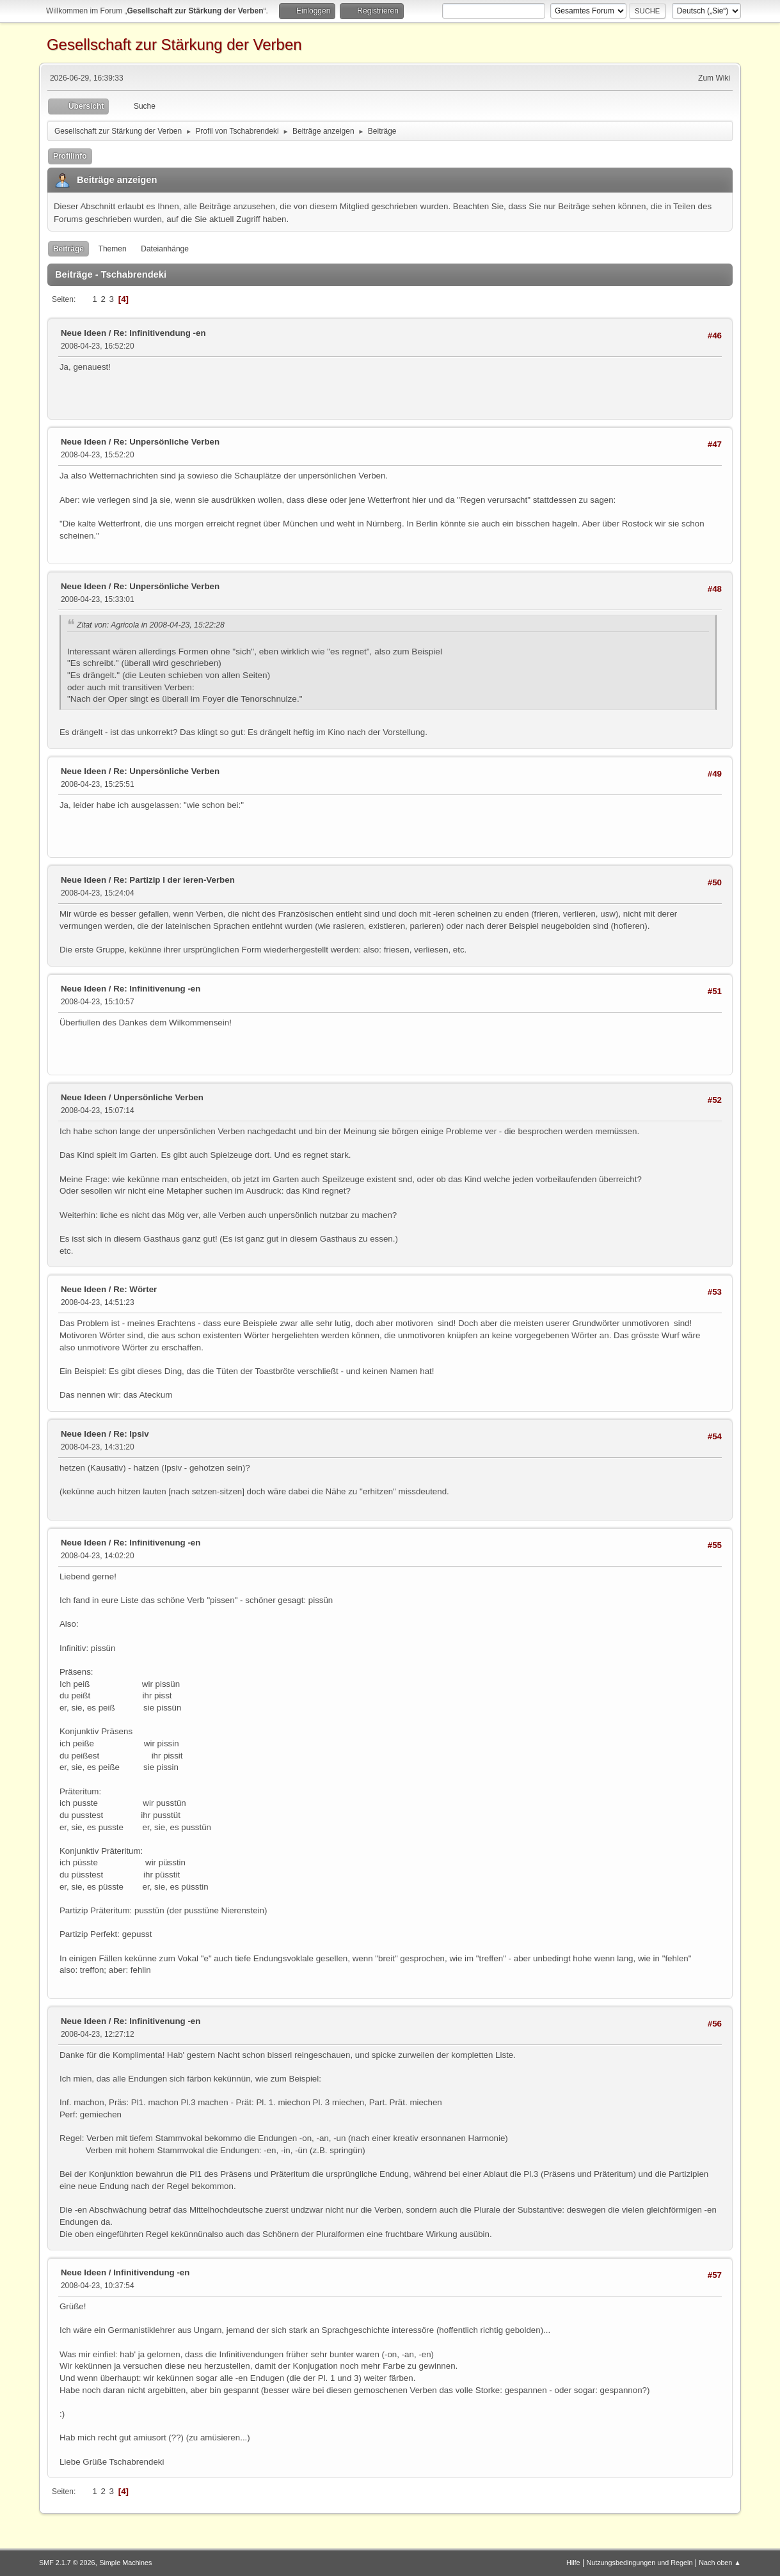 This screenshot has height=2576, width=780. Describe the element at coordinates (151, 2272) in the screenshot. I see `Infinitivendung -en` at that location.